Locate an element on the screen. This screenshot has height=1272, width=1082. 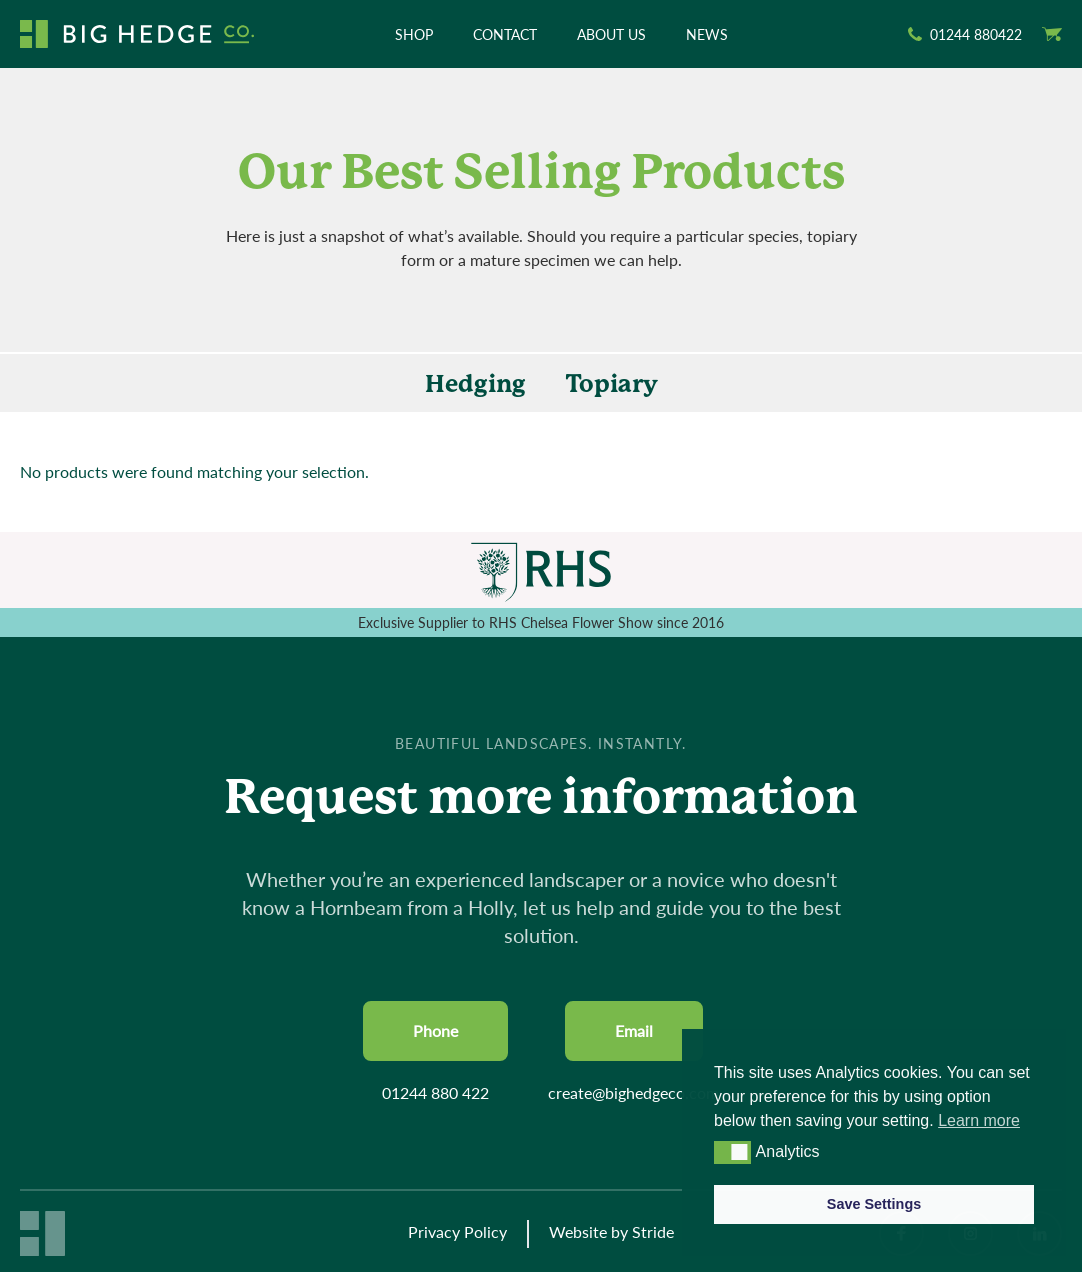
Email is located at coordinates (634, 1030).